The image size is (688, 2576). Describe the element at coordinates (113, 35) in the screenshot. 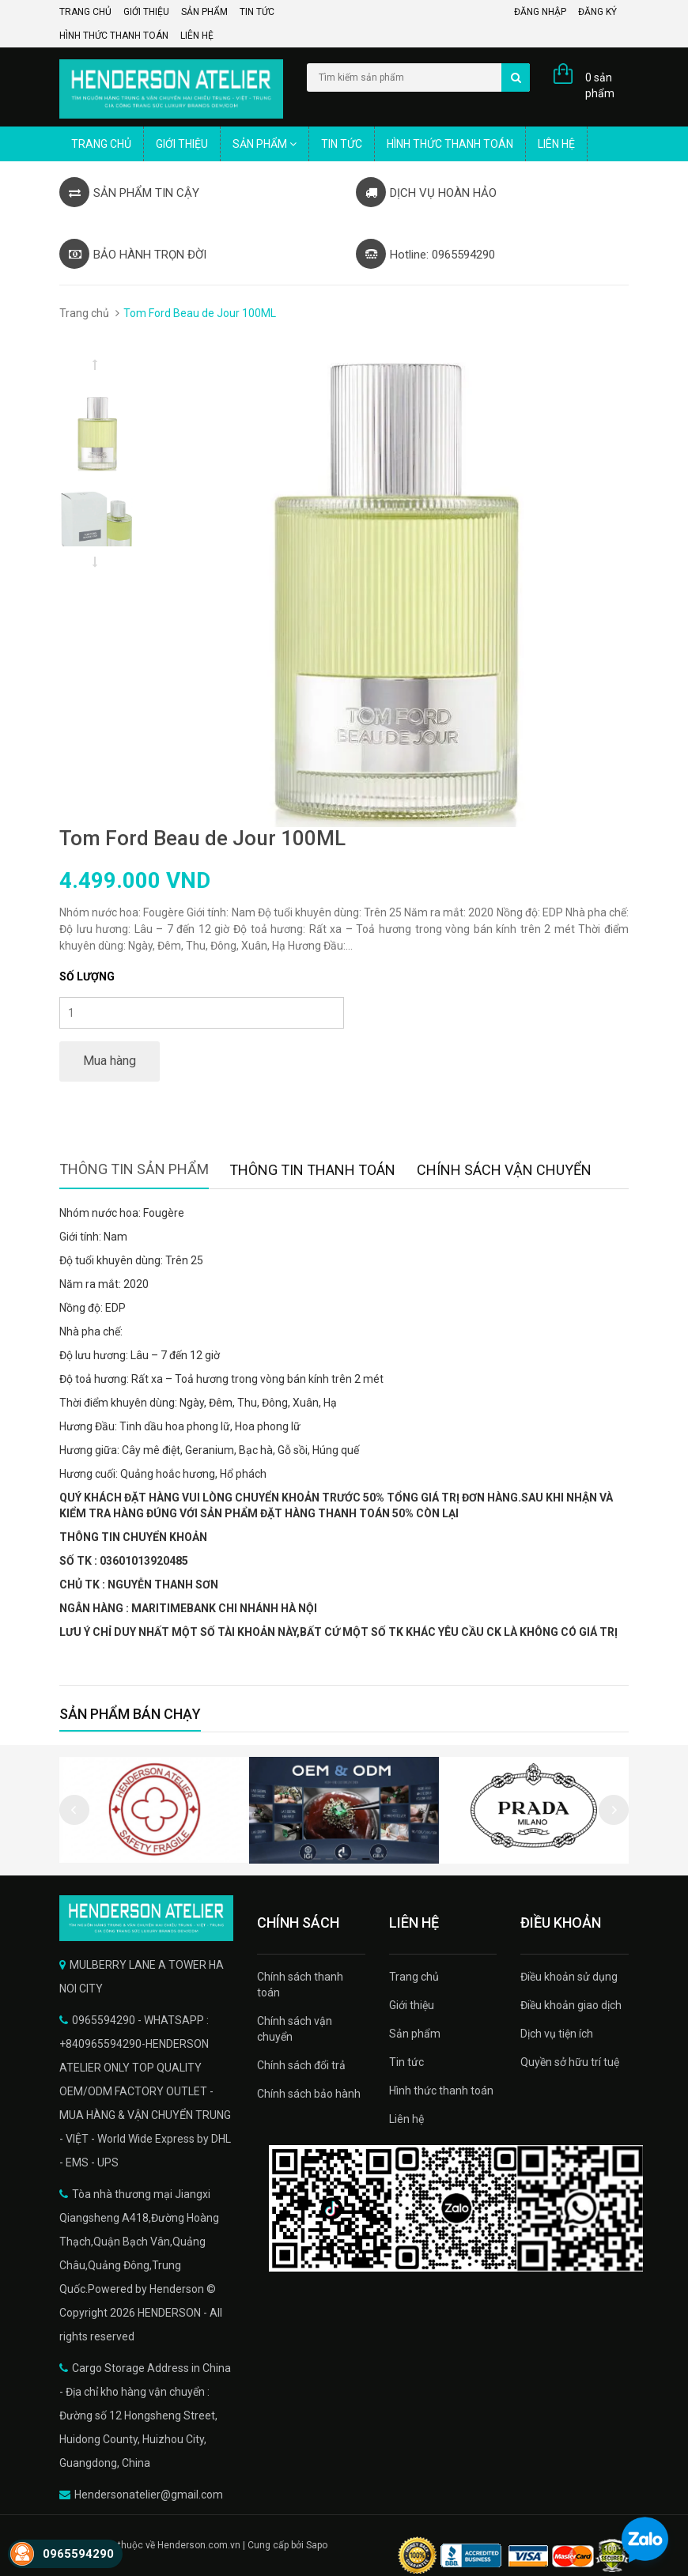

I see `Hình thức thanh toán` at that location.